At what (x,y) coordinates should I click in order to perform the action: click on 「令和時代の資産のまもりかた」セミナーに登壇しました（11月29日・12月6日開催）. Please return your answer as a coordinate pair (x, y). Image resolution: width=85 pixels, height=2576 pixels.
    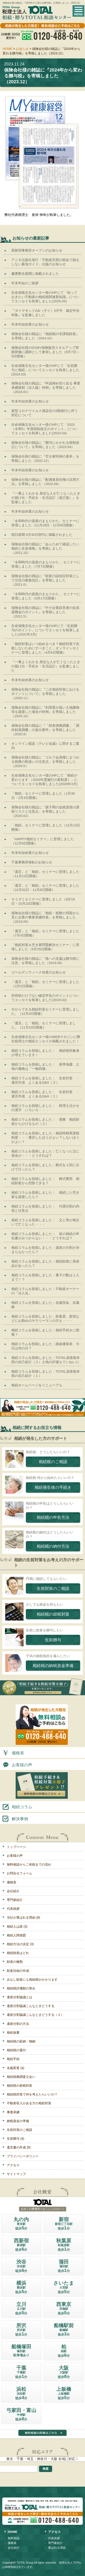
    Looking at the image, I should click on (45, 523).